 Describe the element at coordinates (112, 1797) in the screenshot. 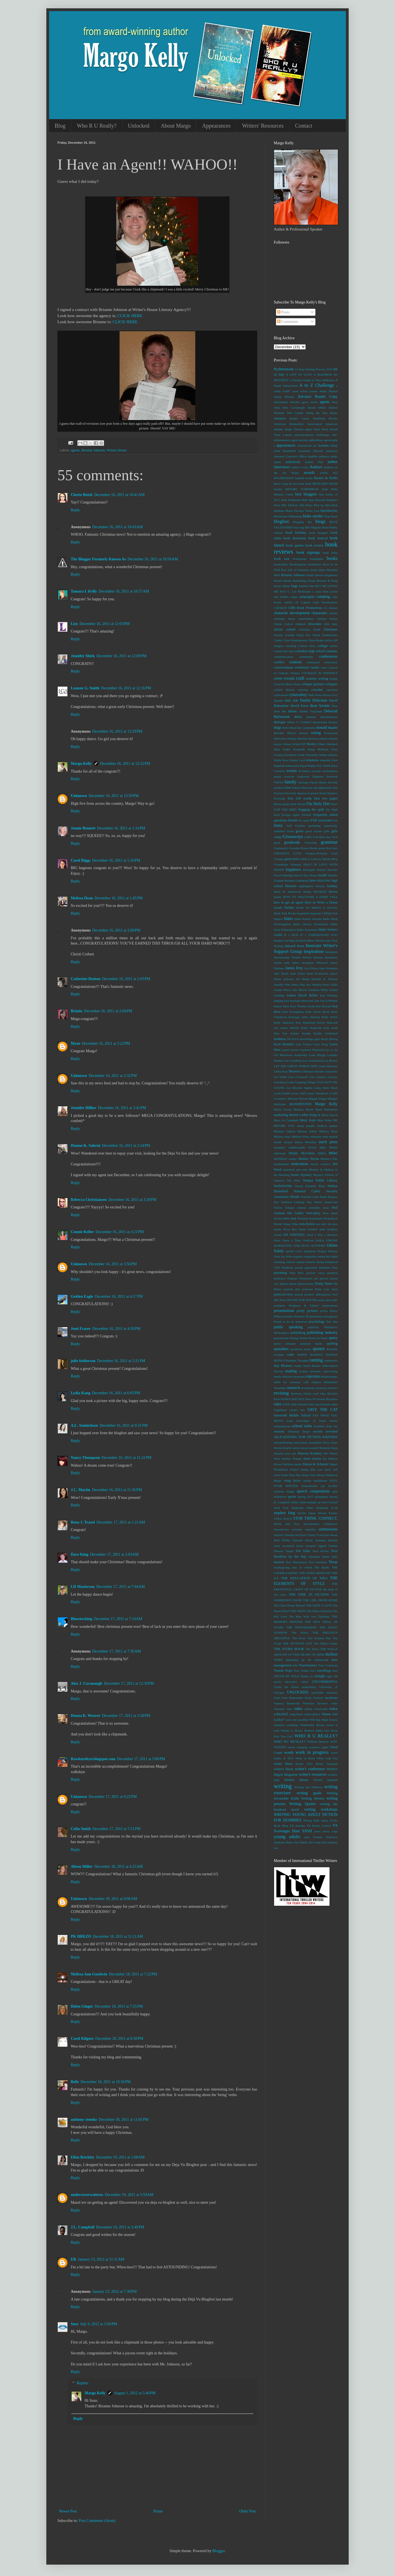

I see `December 17, 2011 at 6:22 PM` at that location.